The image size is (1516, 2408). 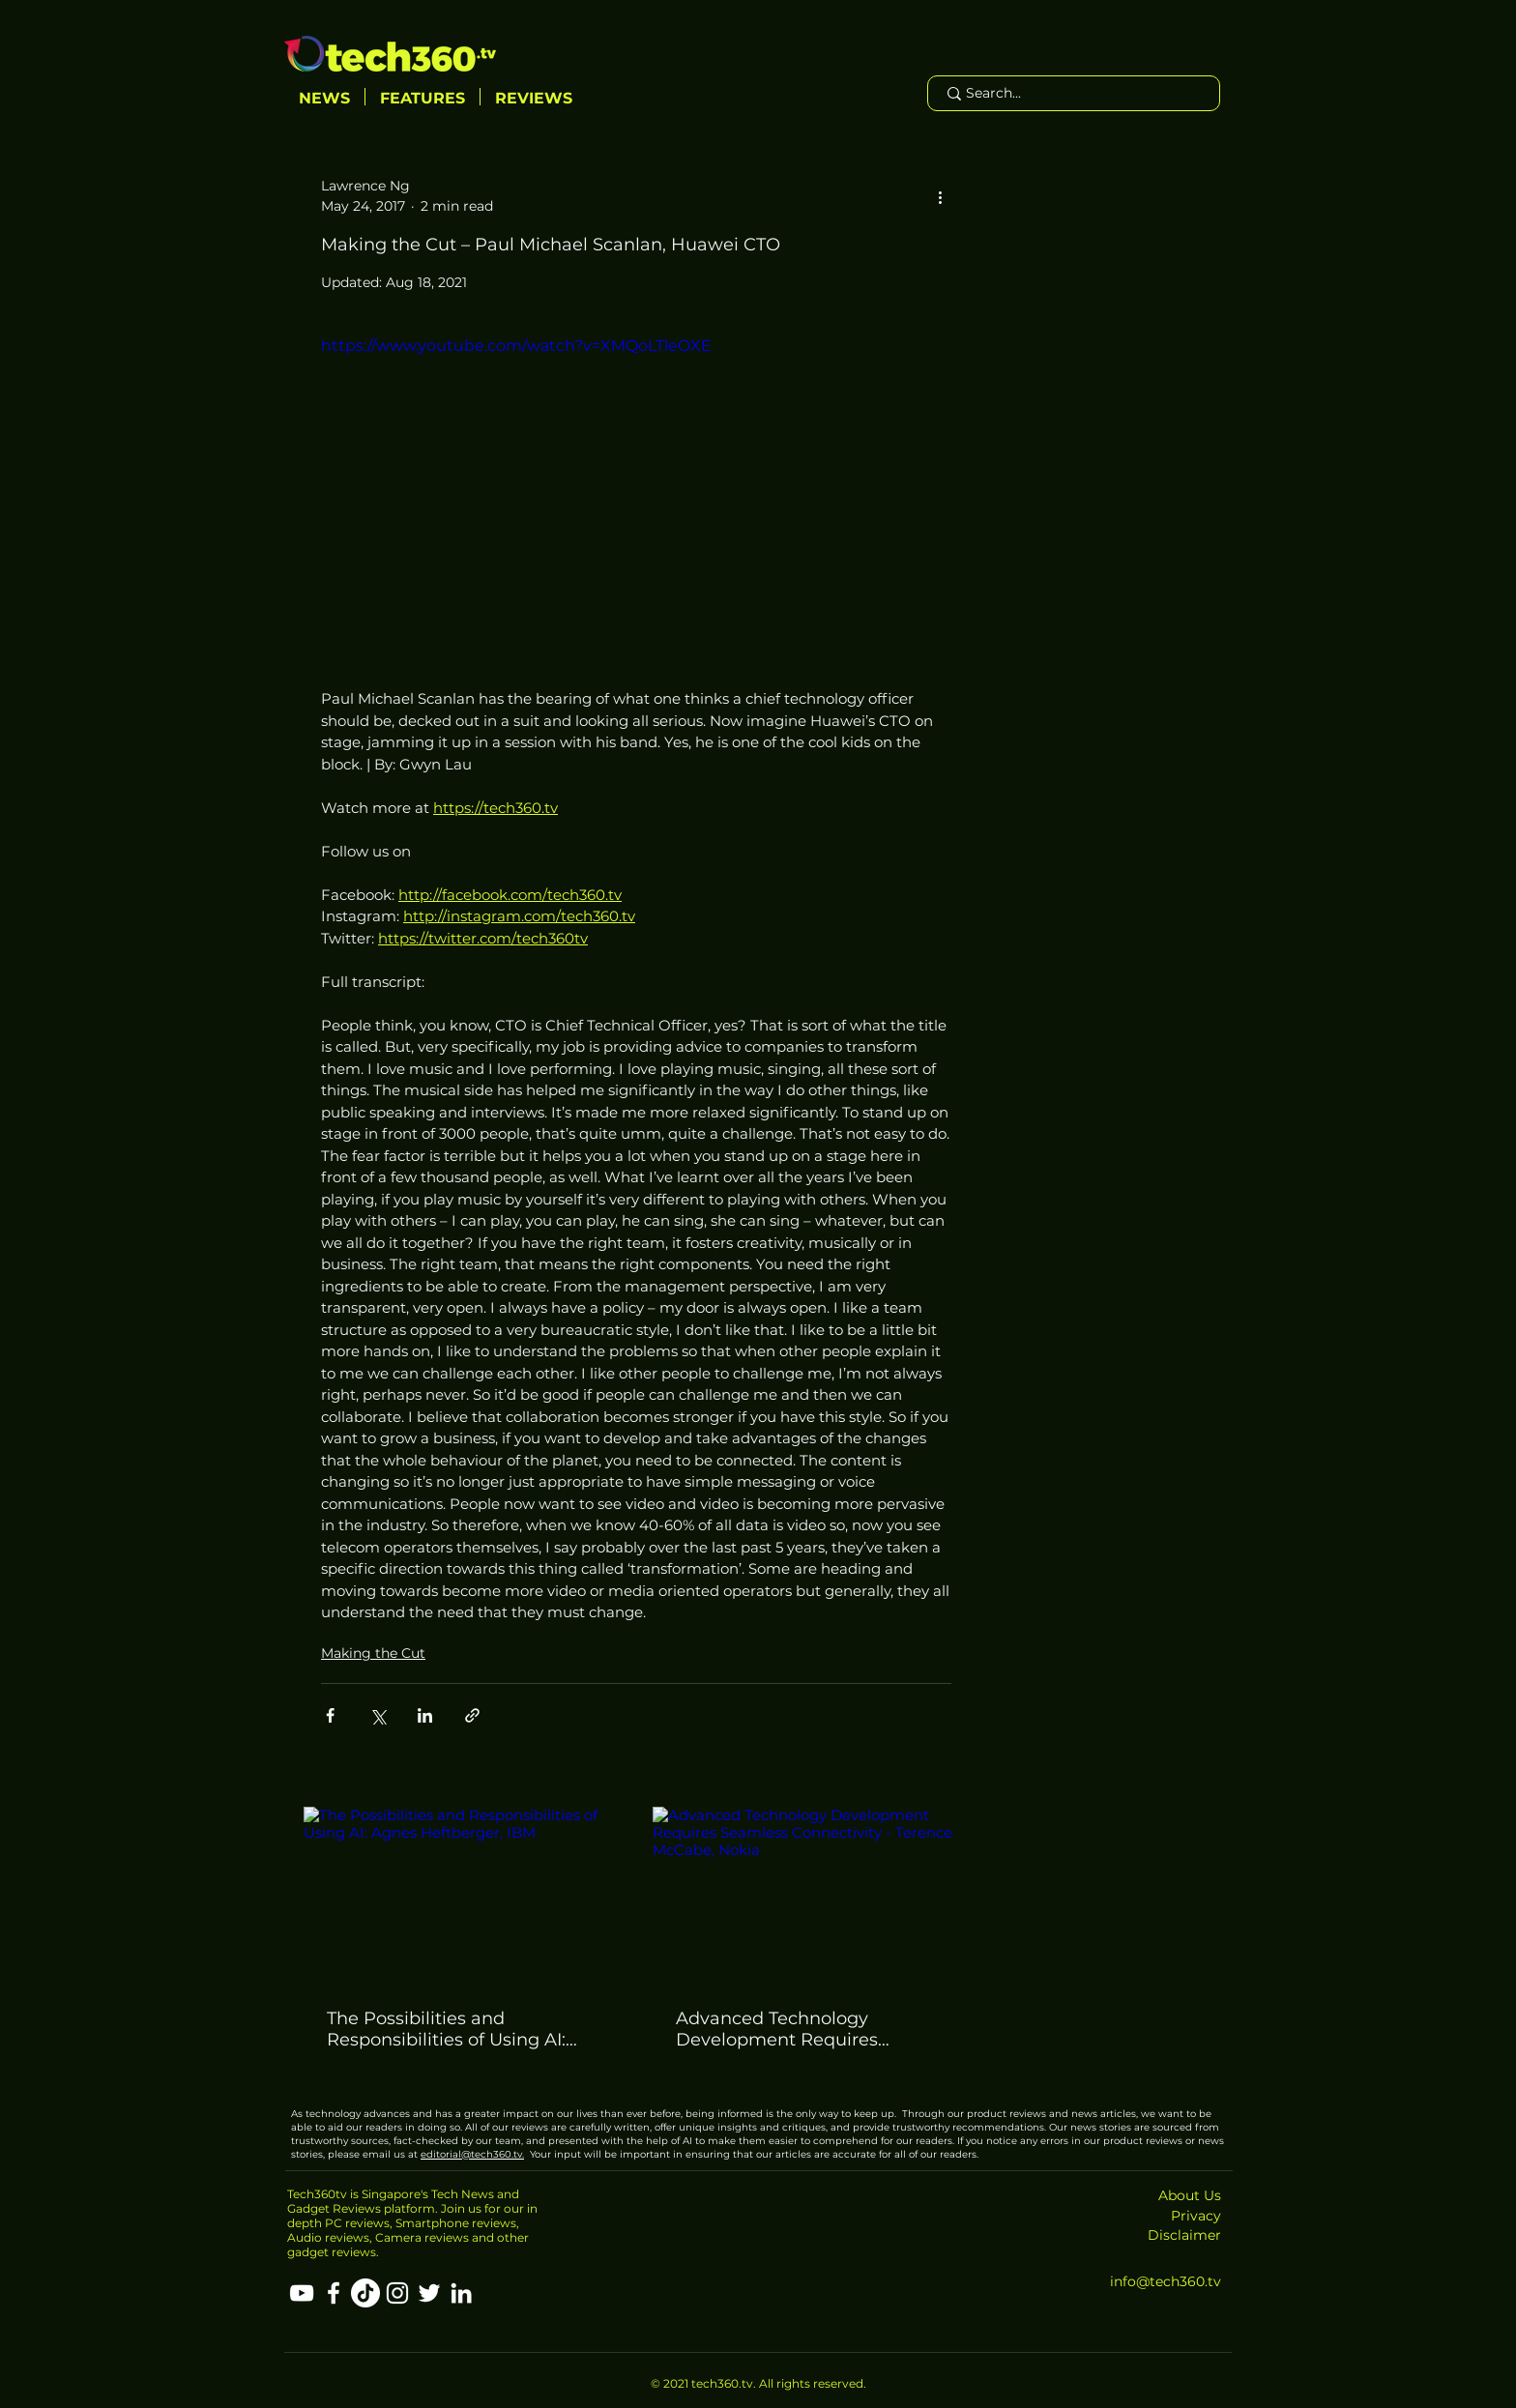 I want to click on info@tech360.tv, so click(x=1165, y=2281).